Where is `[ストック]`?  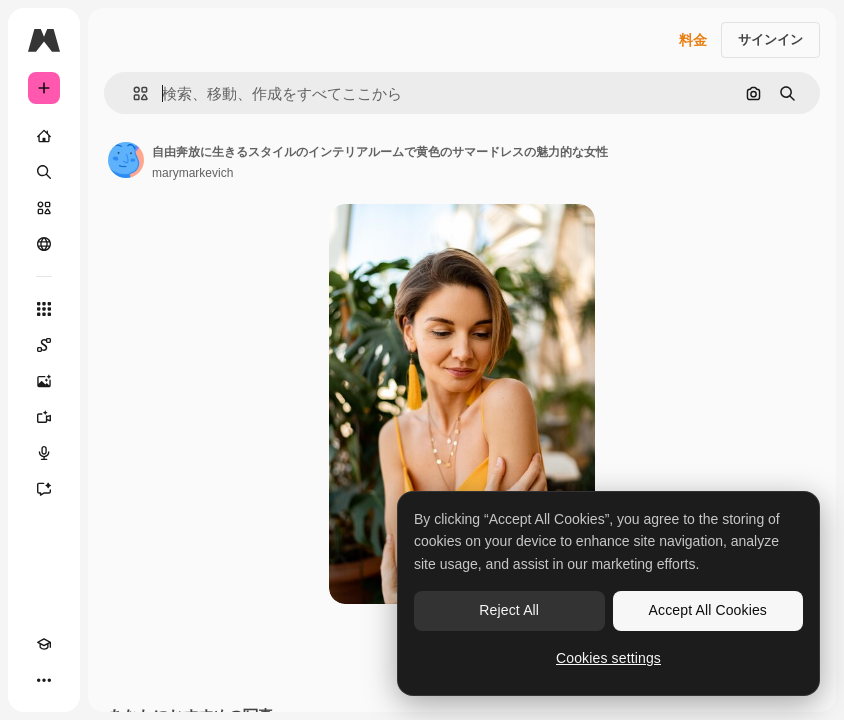 [ストック] is located at coordinates (44, 208).